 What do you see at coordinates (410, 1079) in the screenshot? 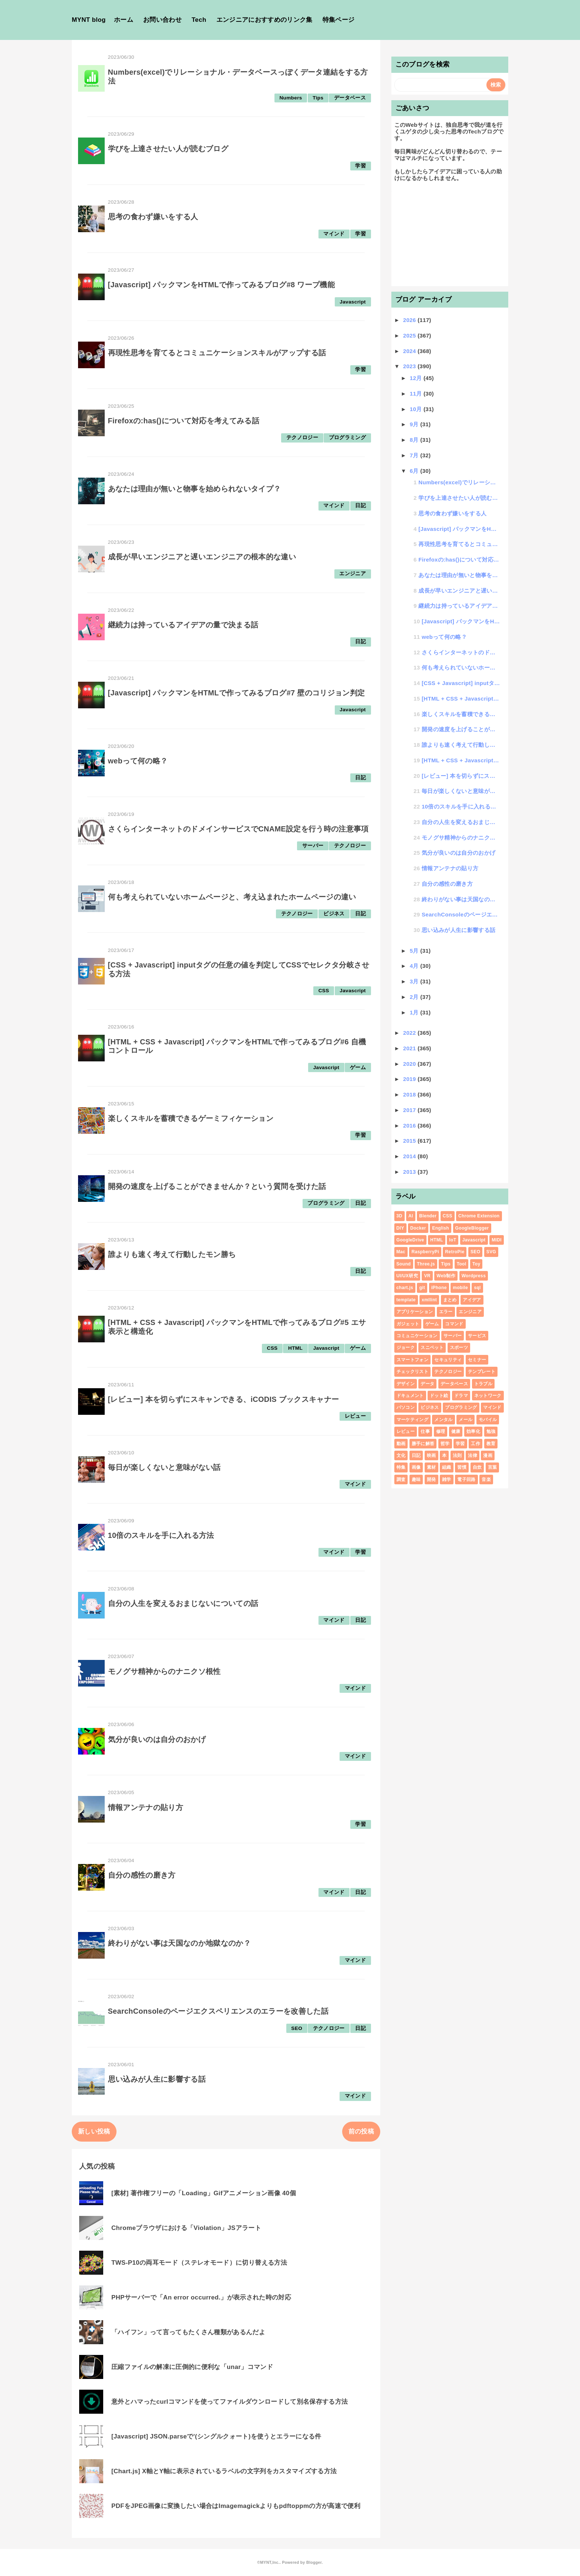
I see `2019` at bounding box center [410, 1079].